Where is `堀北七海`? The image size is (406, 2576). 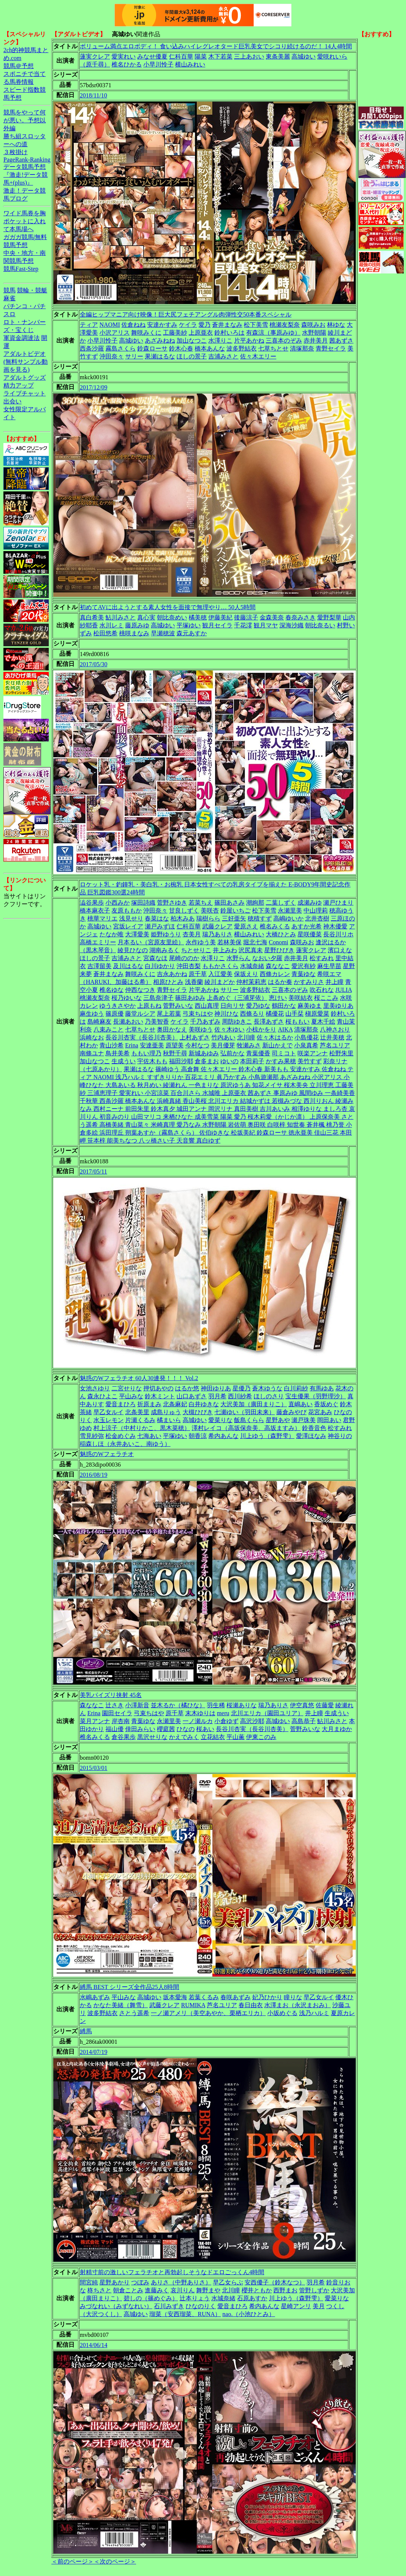 堀北七海 is located at coordinates (255, 942).